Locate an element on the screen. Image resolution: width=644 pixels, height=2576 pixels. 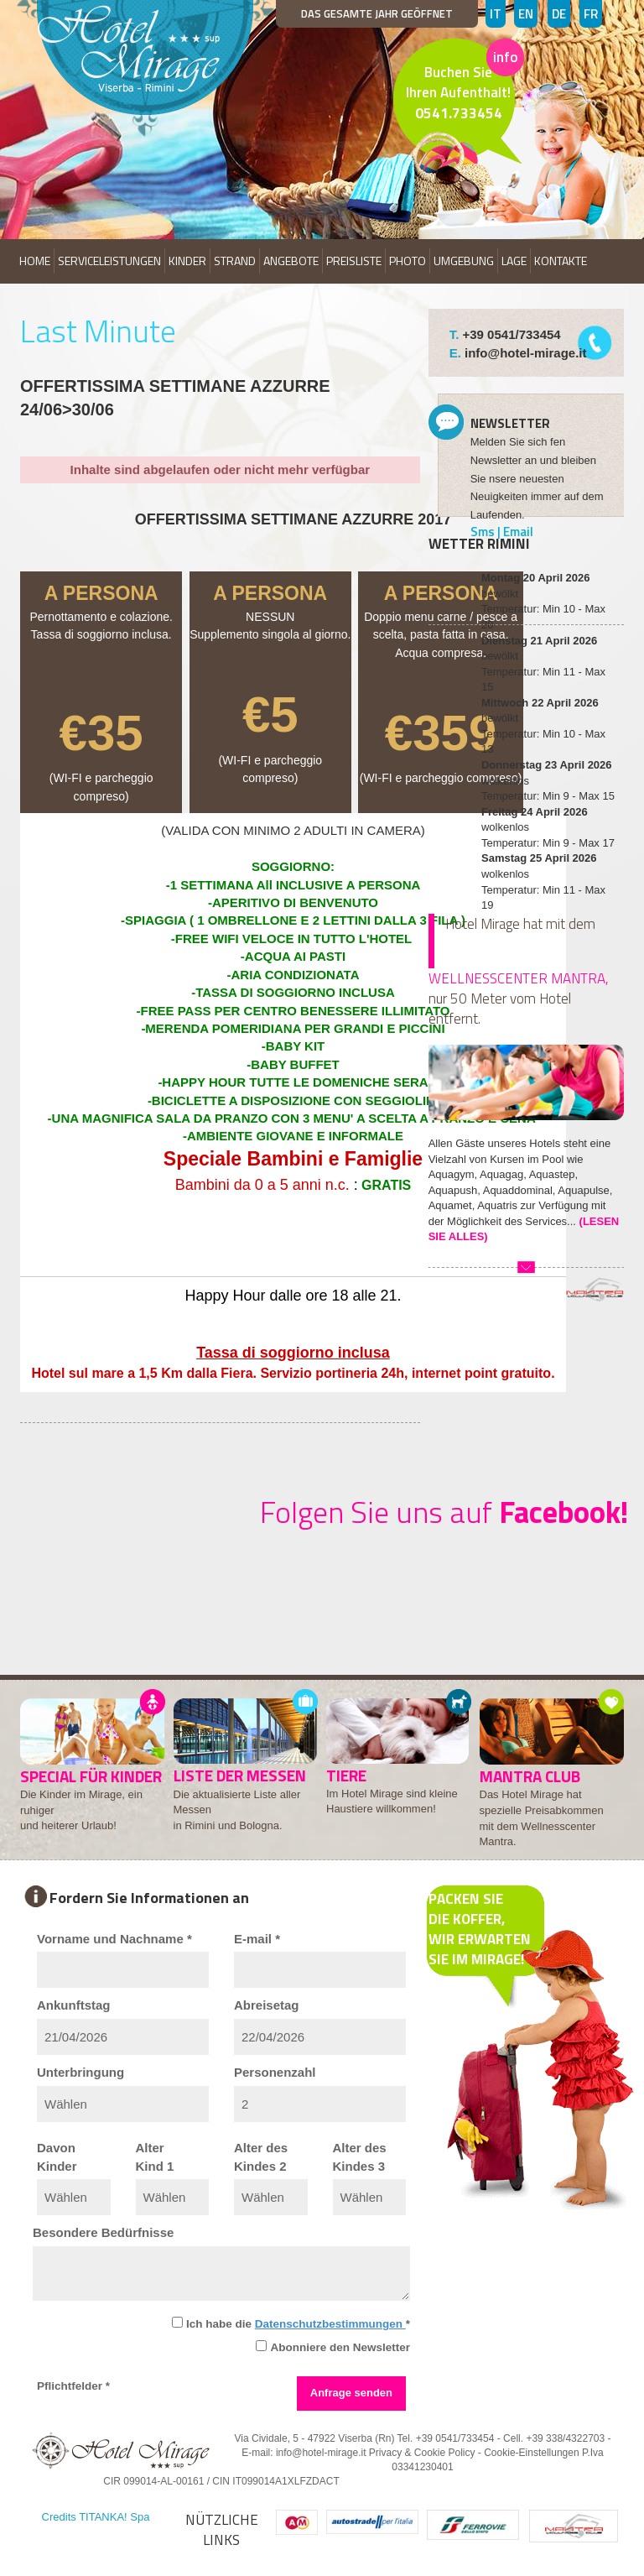
STRAND is located at coordinates (235, 260).